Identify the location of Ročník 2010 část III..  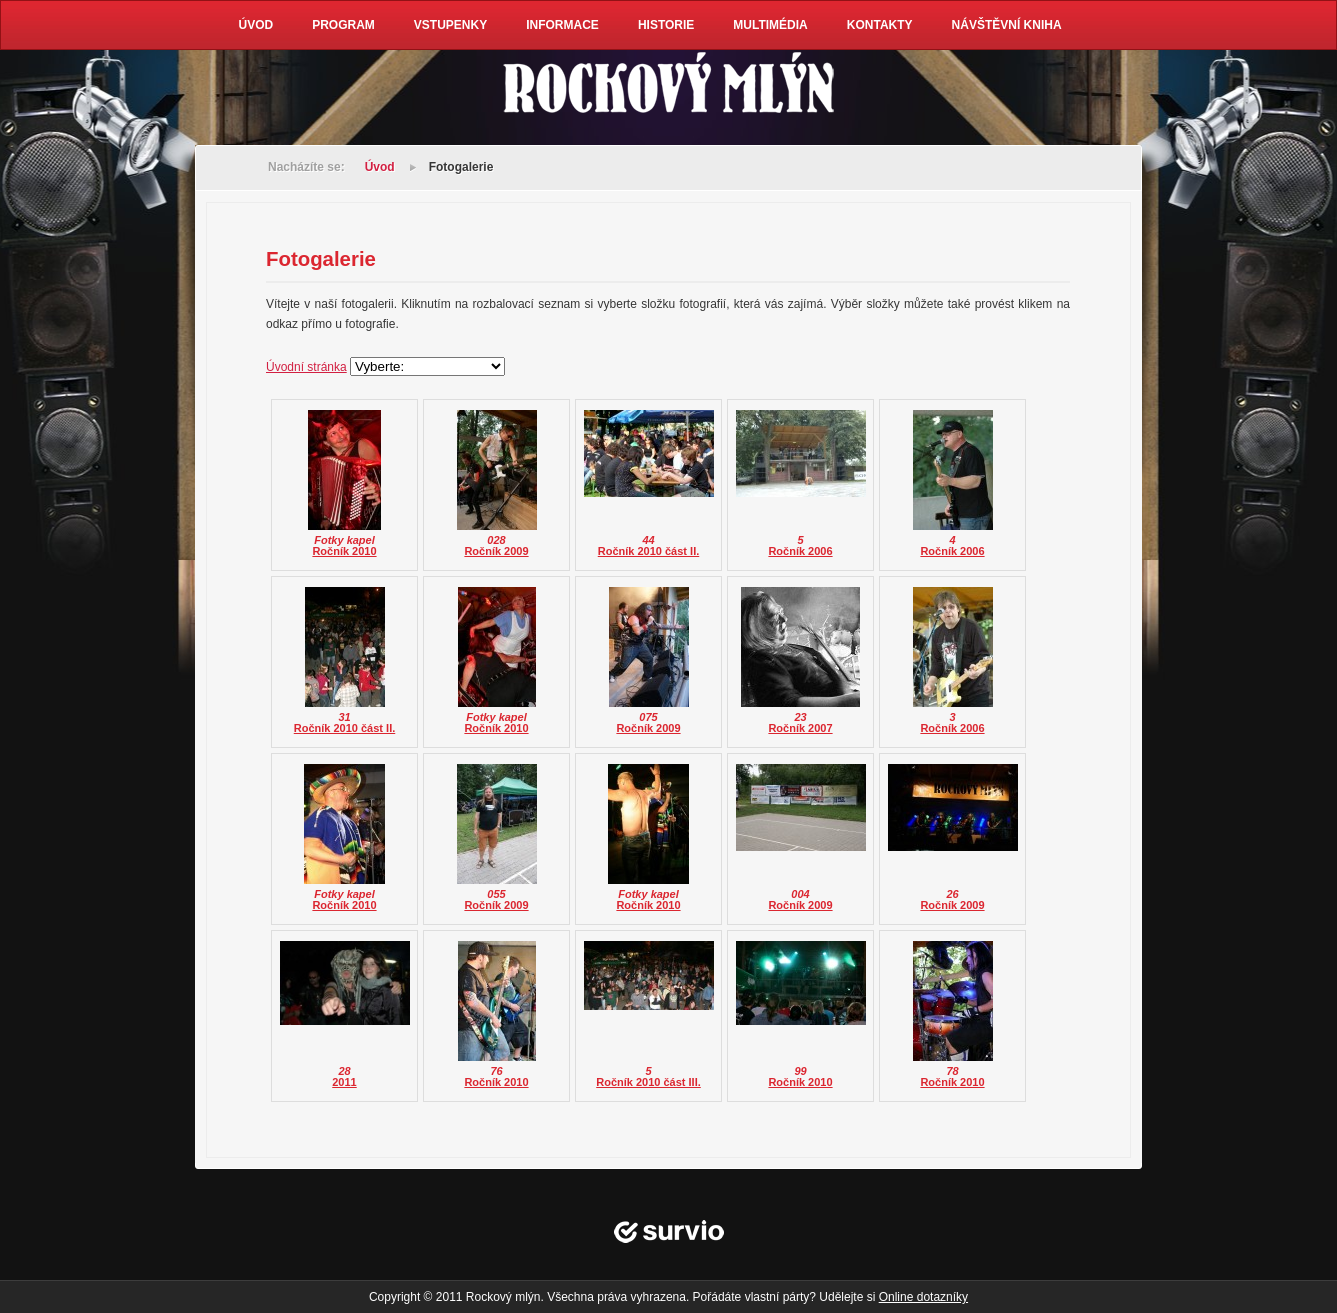
(648, 1082).